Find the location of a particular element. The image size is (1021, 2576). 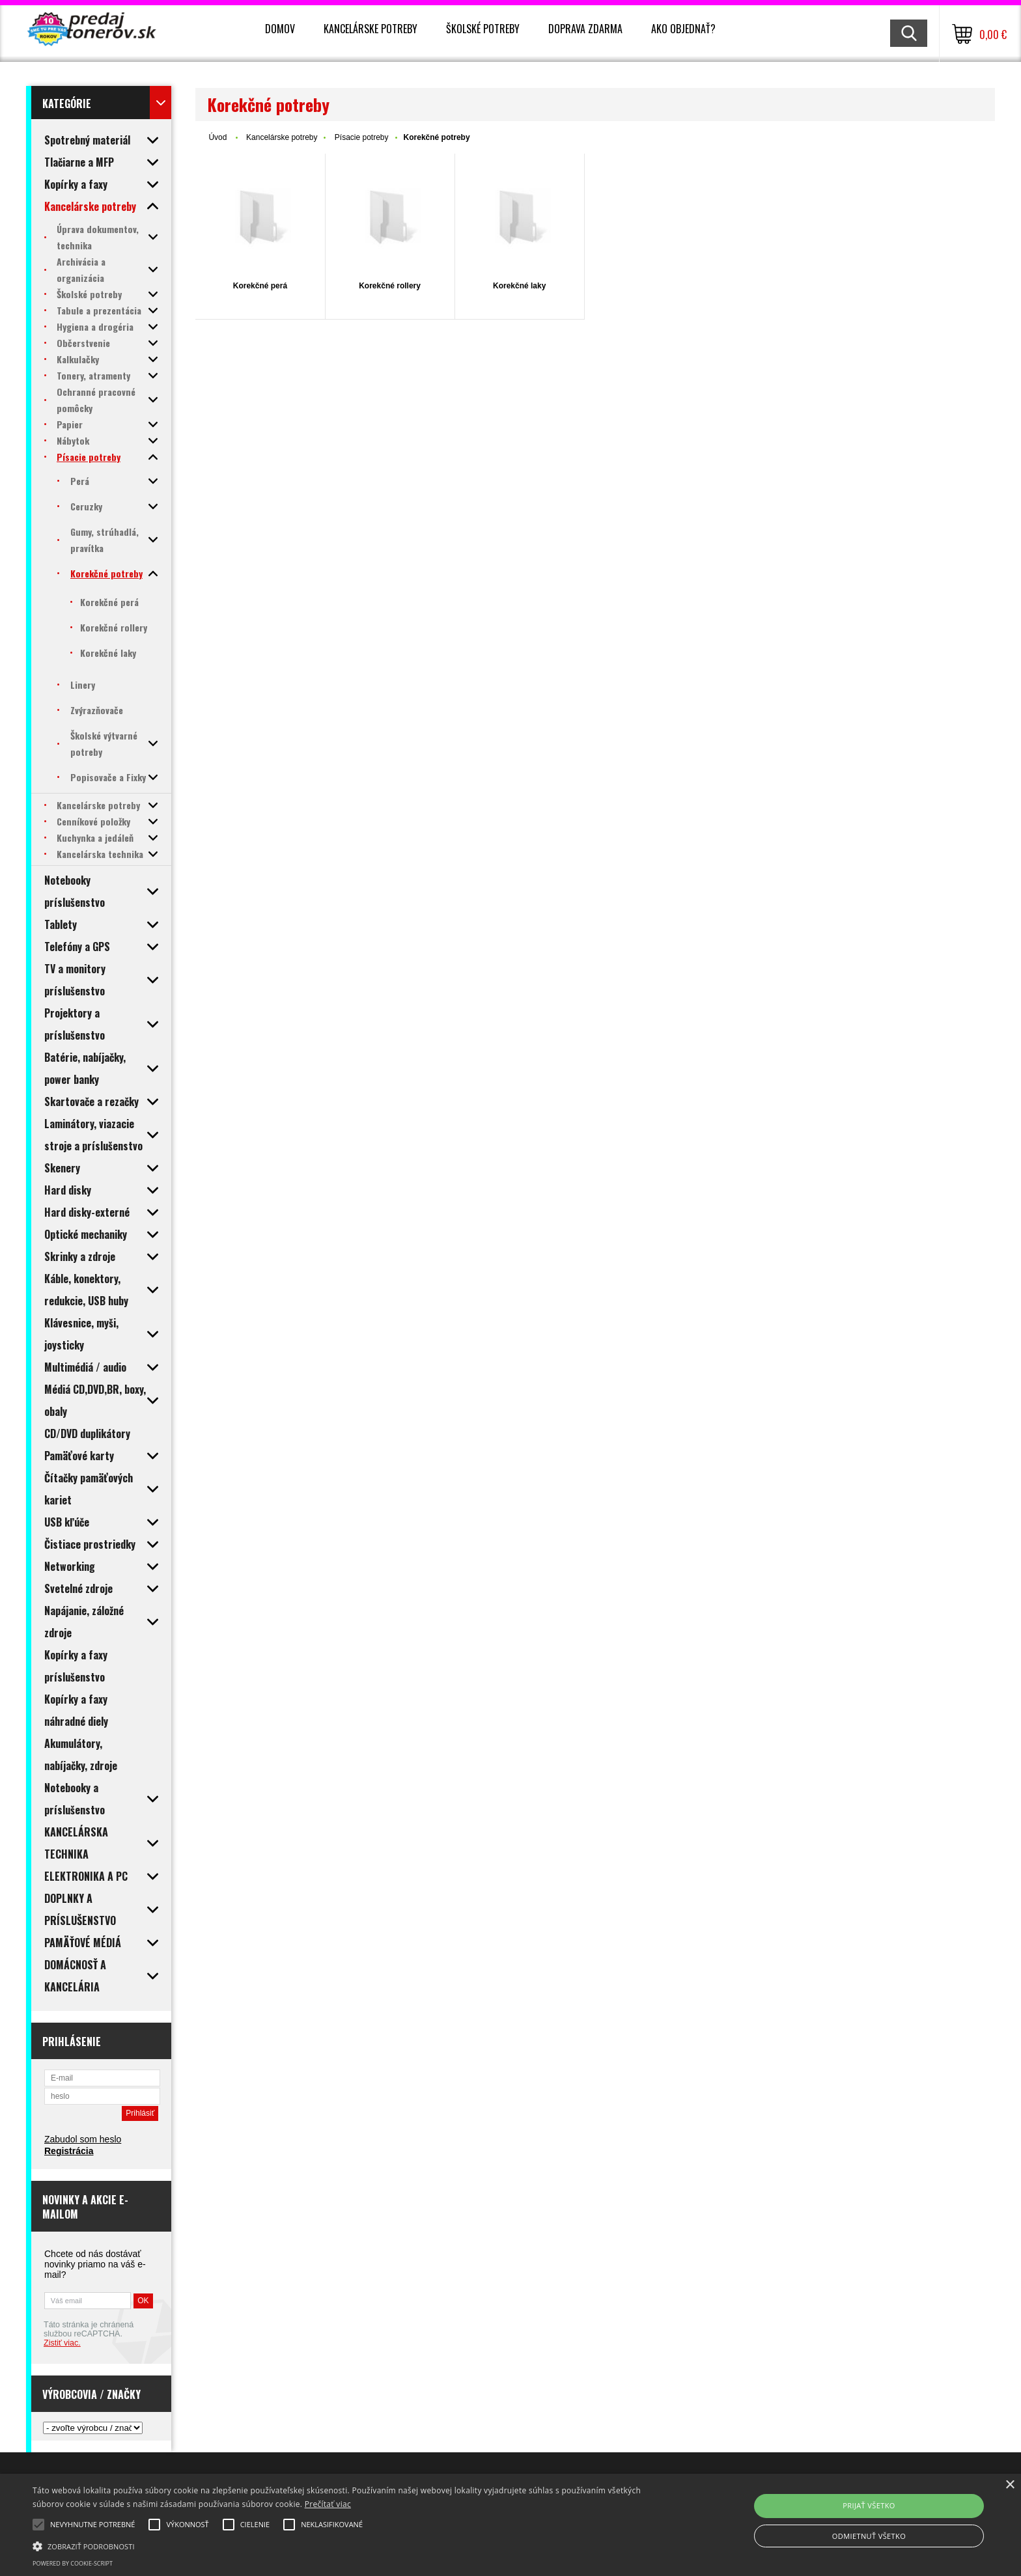

Prijať všetko [button] is located at coordinates (869, 2505).